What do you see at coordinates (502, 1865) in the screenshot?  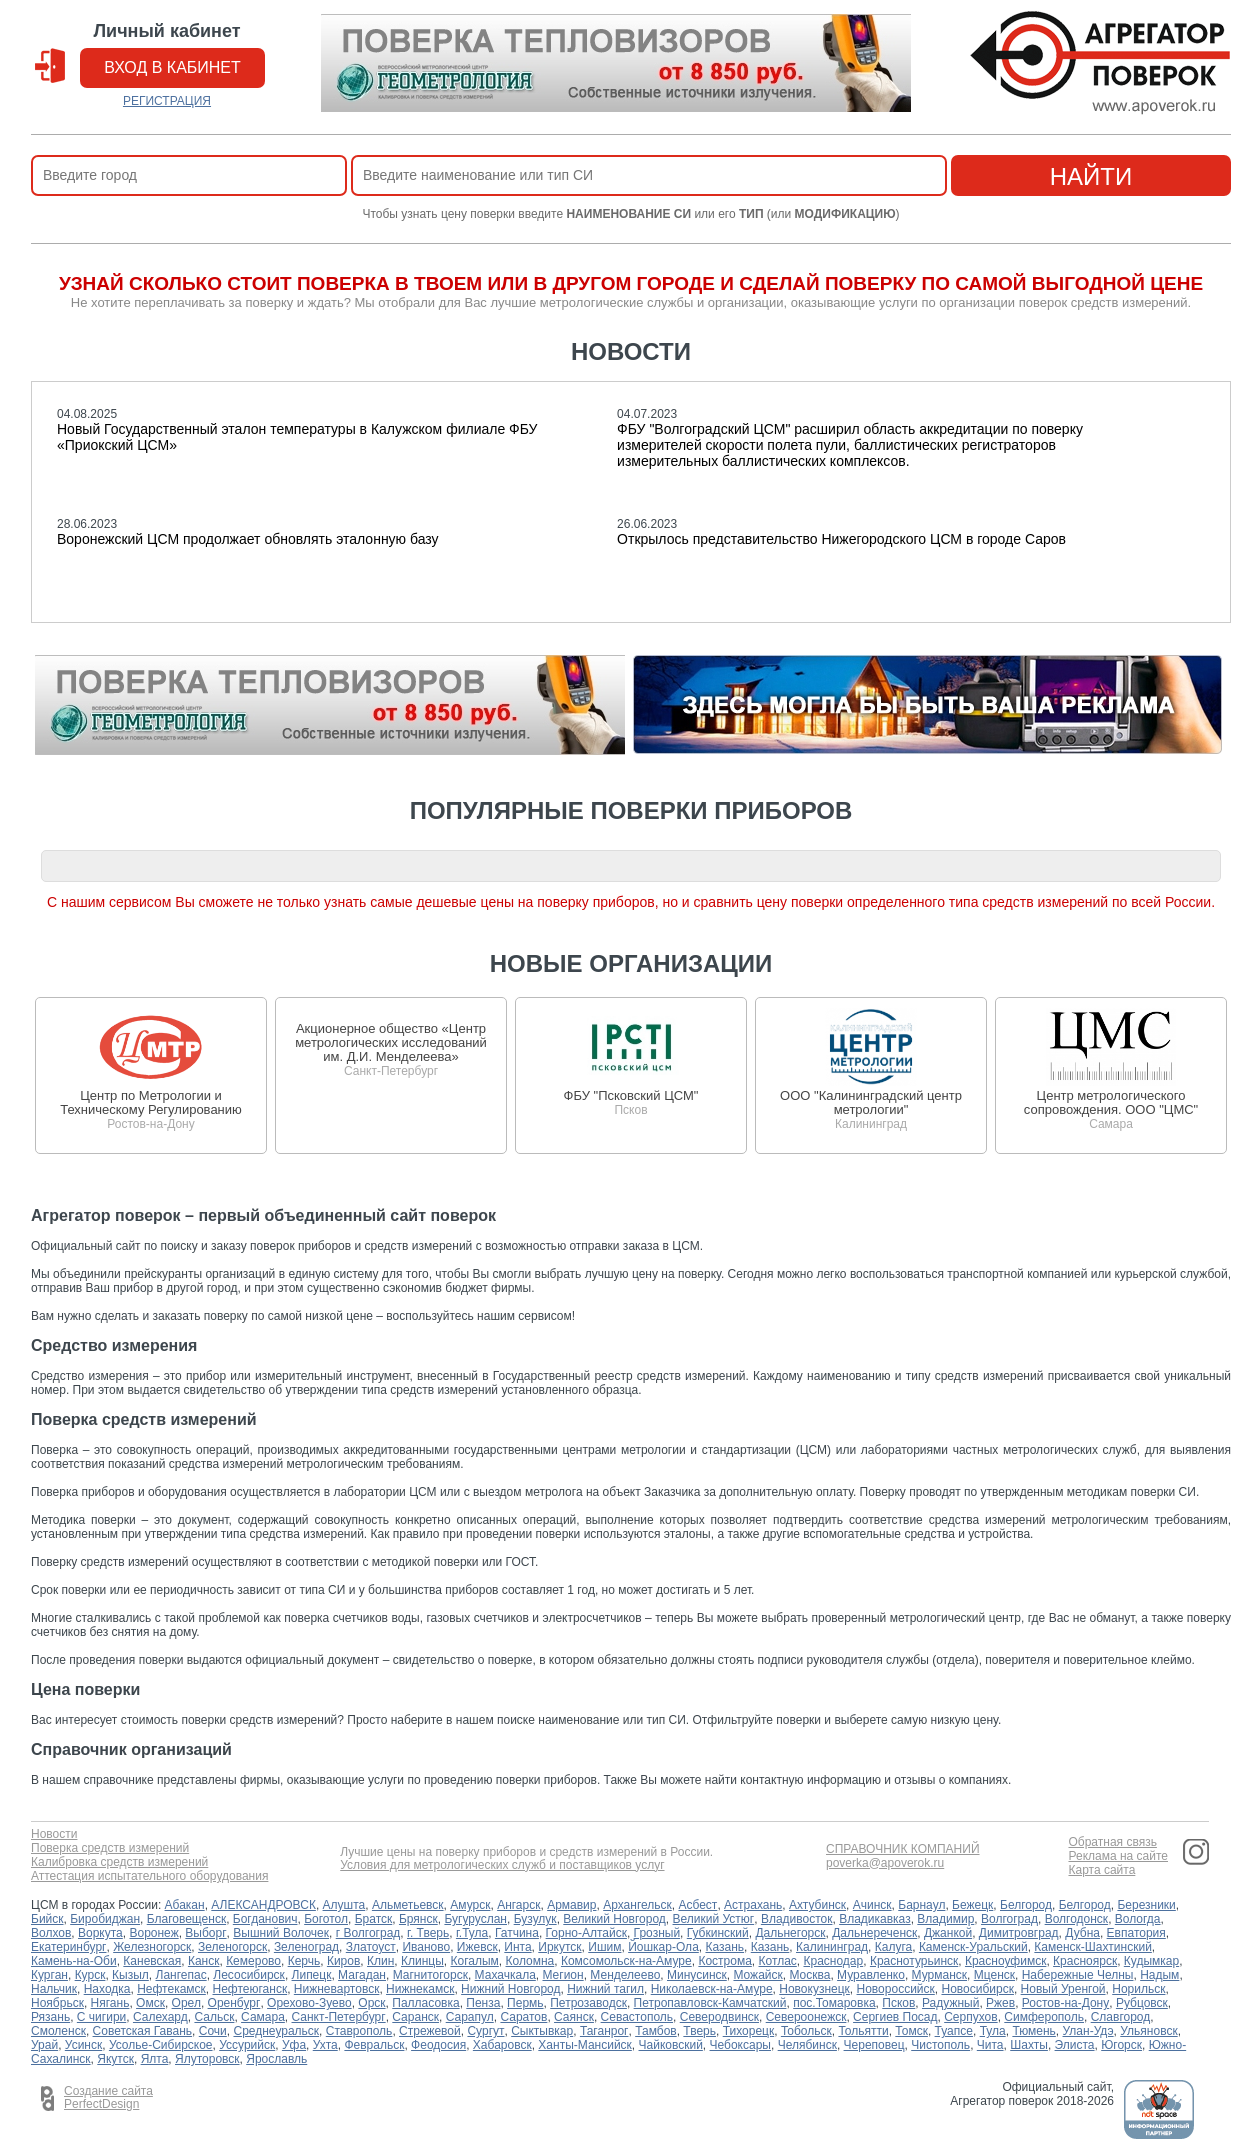 I see `Условия для метрологических служб и поставщиков услуг` at bounding box center [502, 1865].